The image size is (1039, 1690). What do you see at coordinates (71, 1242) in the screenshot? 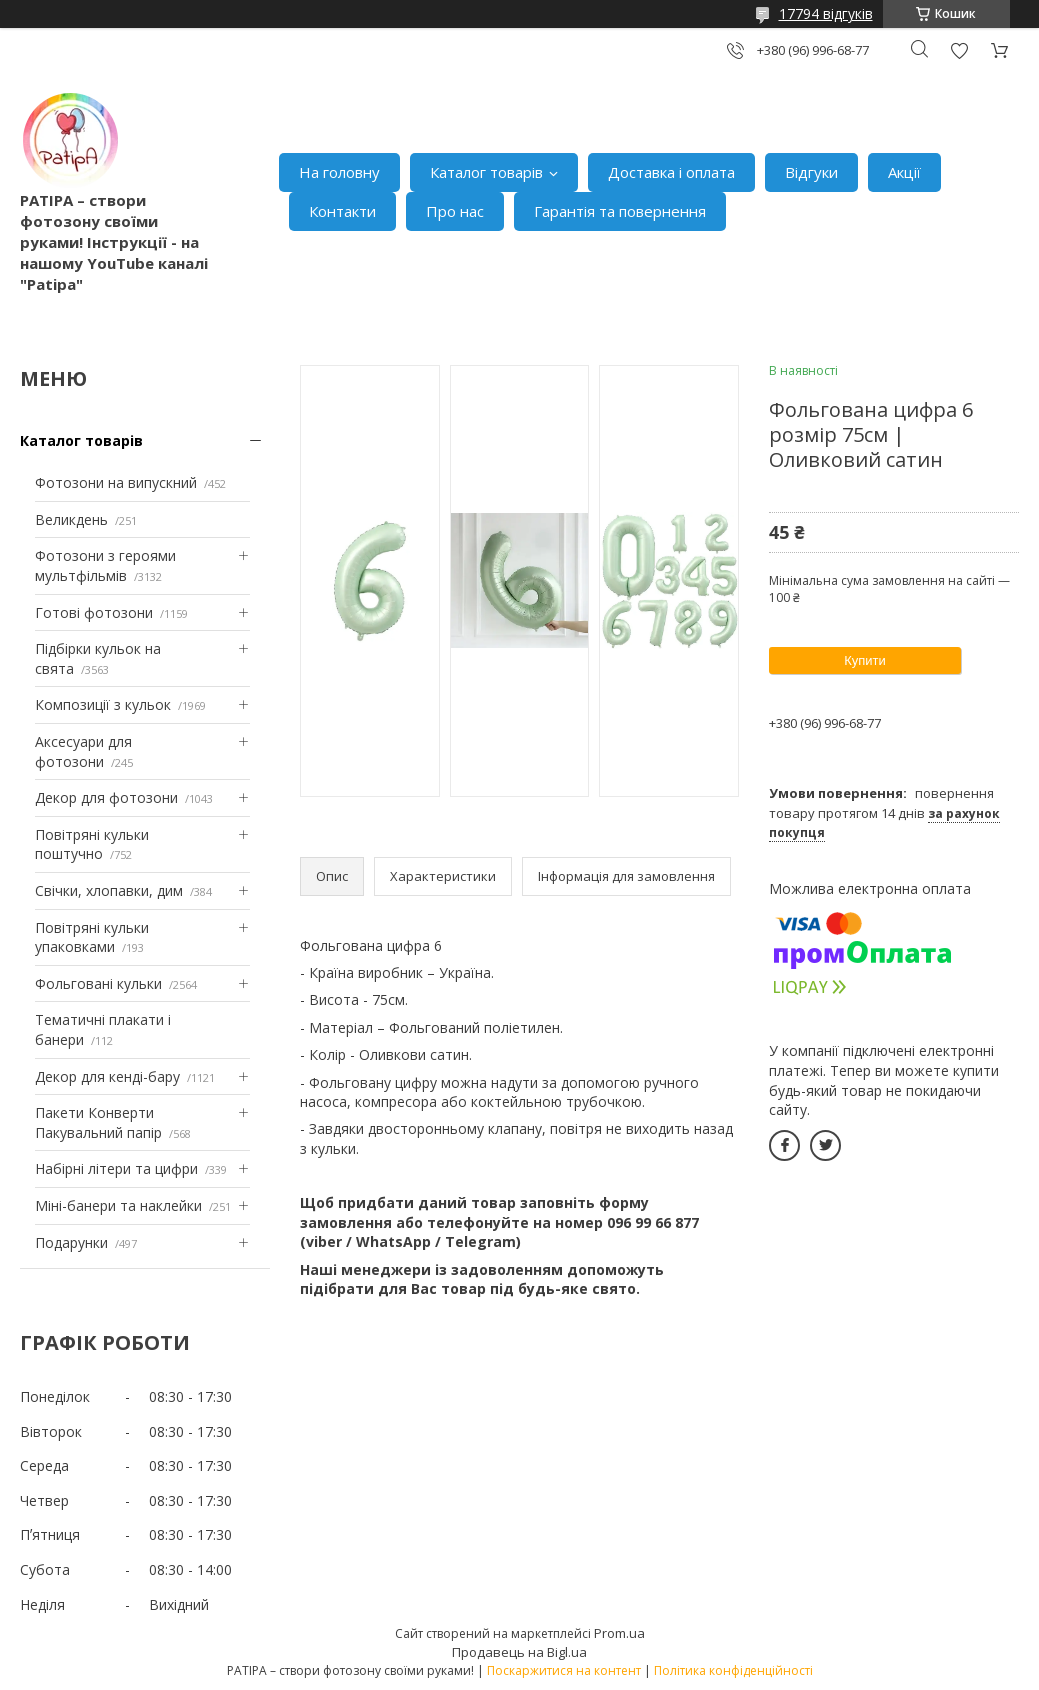
I see `Подарунки` at bounding box center [71, 1242].